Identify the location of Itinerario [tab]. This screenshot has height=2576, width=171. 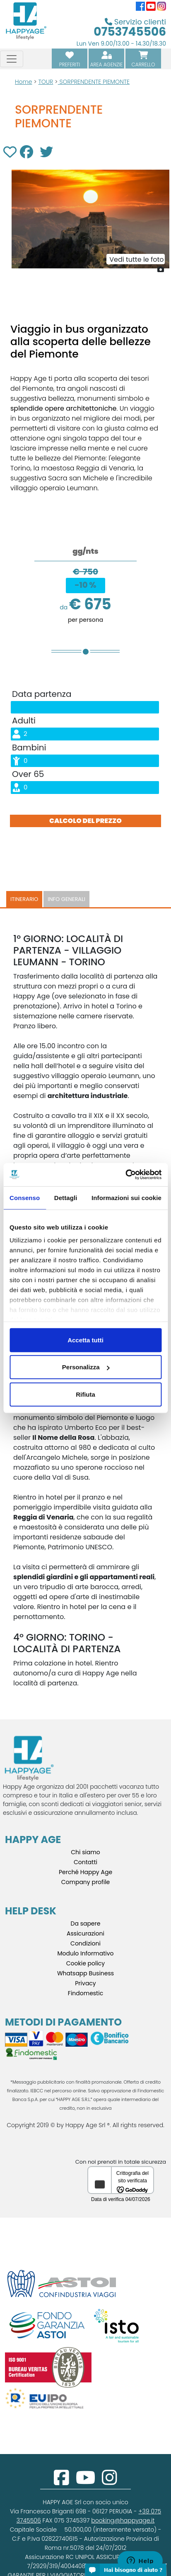
(24, 899).